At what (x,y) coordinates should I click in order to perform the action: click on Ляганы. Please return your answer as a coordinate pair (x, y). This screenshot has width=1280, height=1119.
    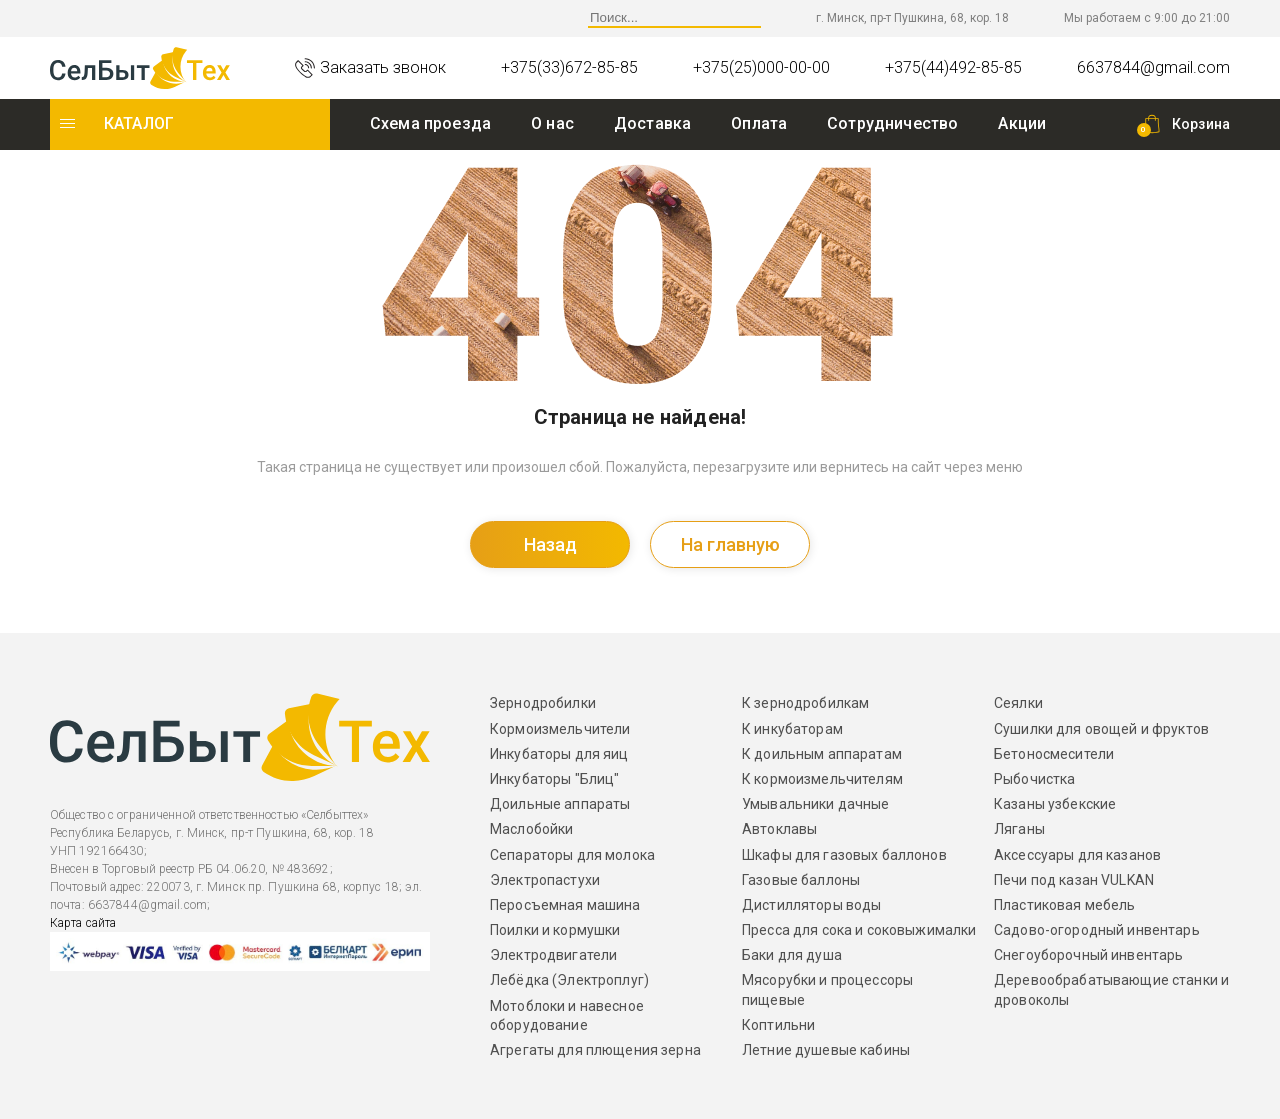
    Looking at the image, I should click on (1019, 829).